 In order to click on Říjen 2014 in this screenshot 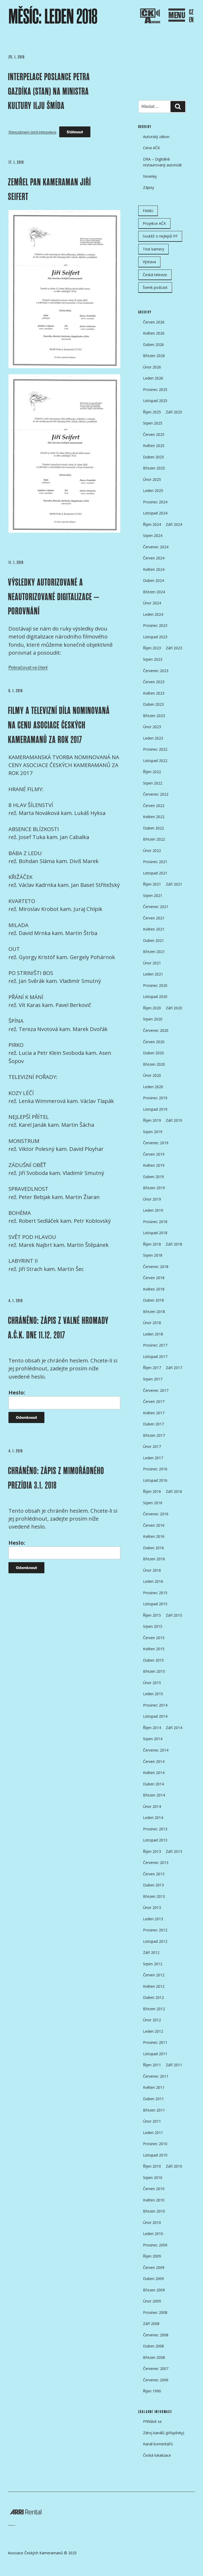, I will do `click(152, 1727)`.